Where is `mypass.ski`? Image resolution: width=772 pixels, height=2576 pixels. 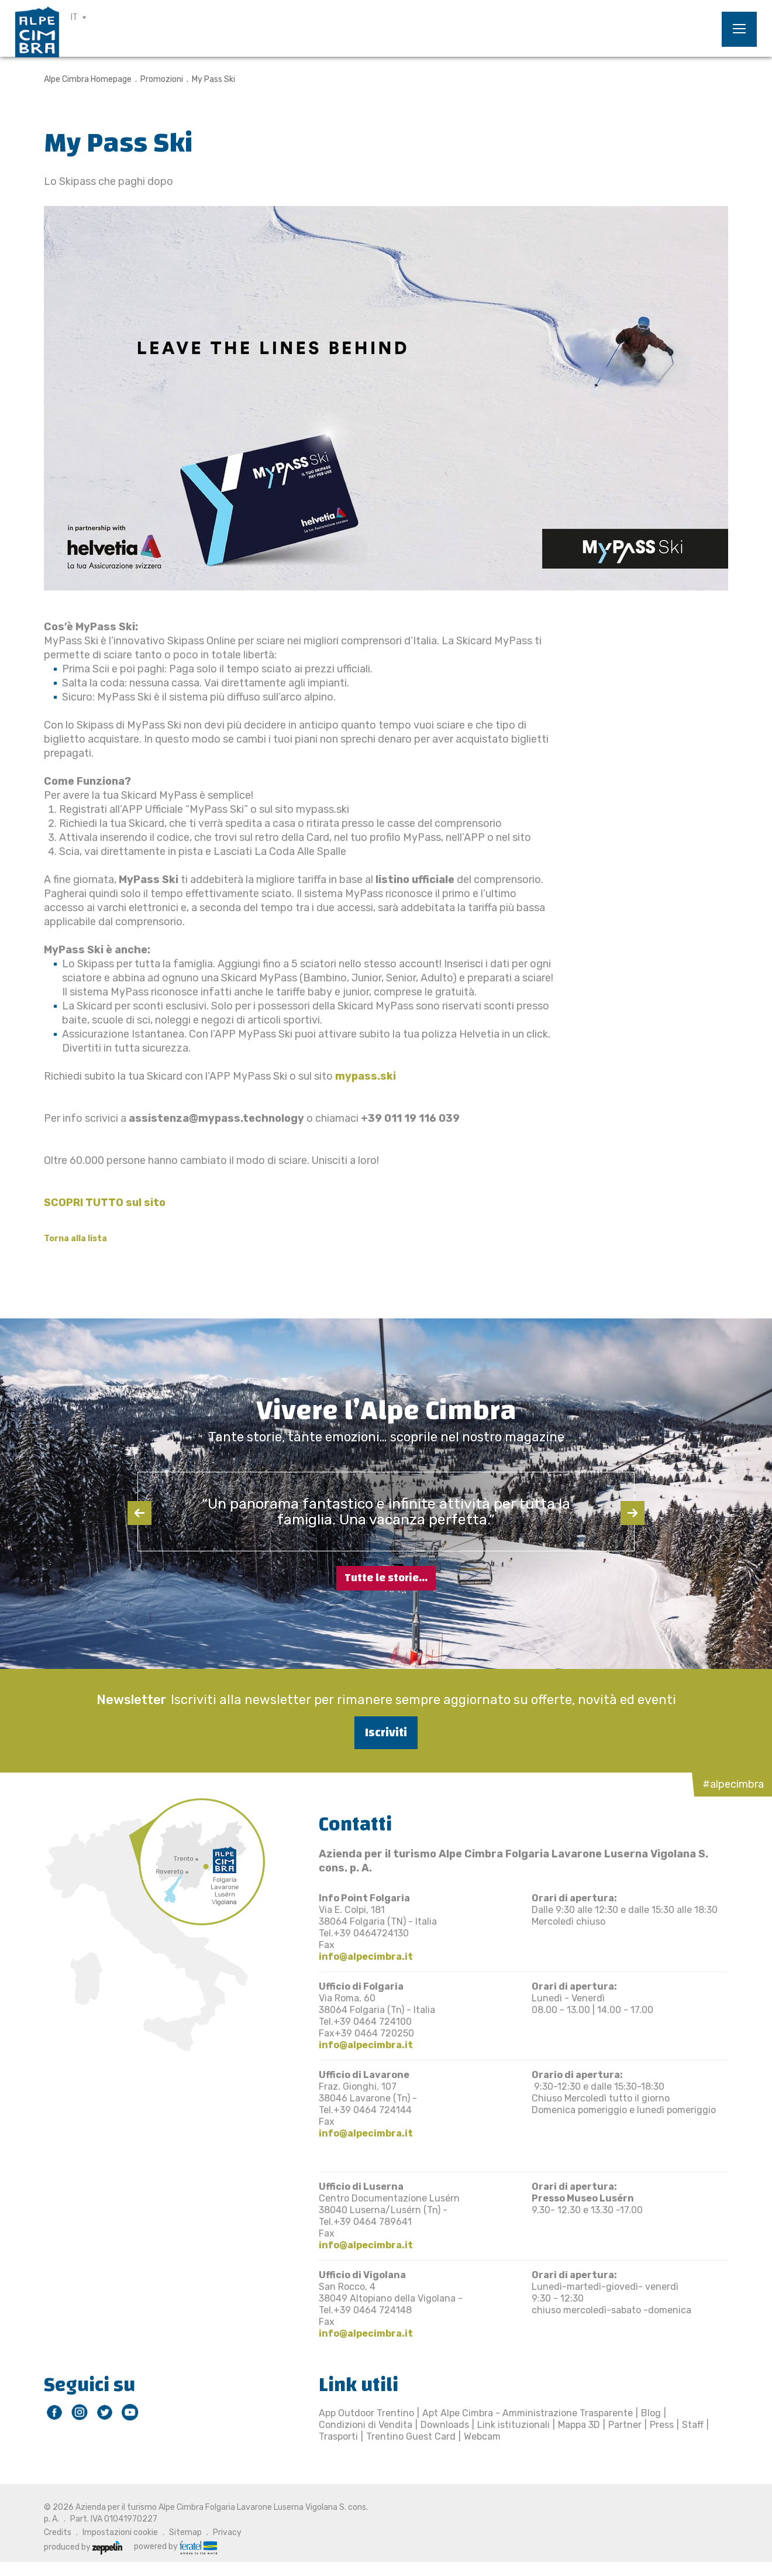
mypass.ski is located at coordinates (365, 1076).